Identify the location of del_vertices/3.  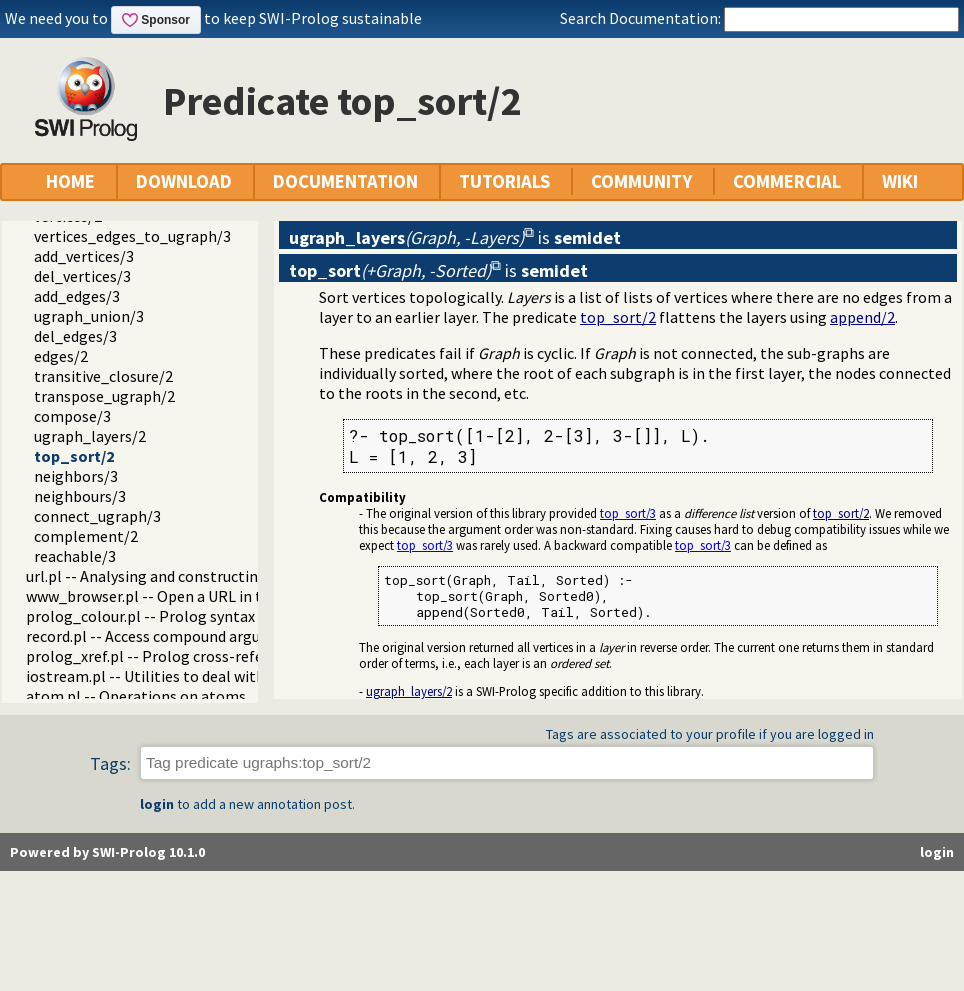
(82, 276).